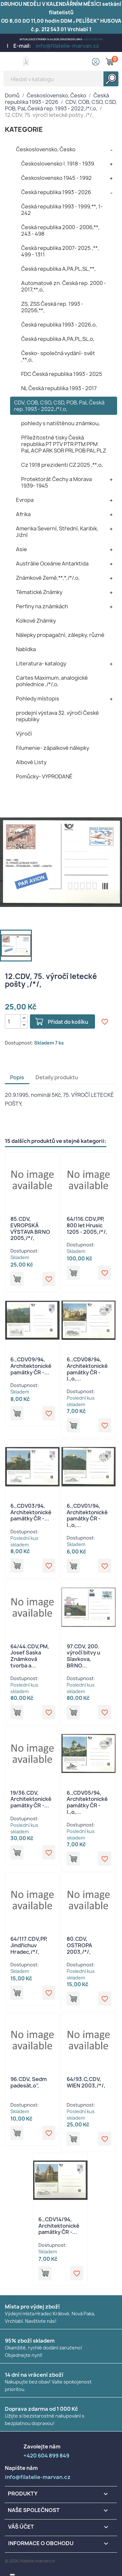 The image size is (122, 2576). I want to click on Česko- společná vydání- svět ,**,o,, so click(58, 356).